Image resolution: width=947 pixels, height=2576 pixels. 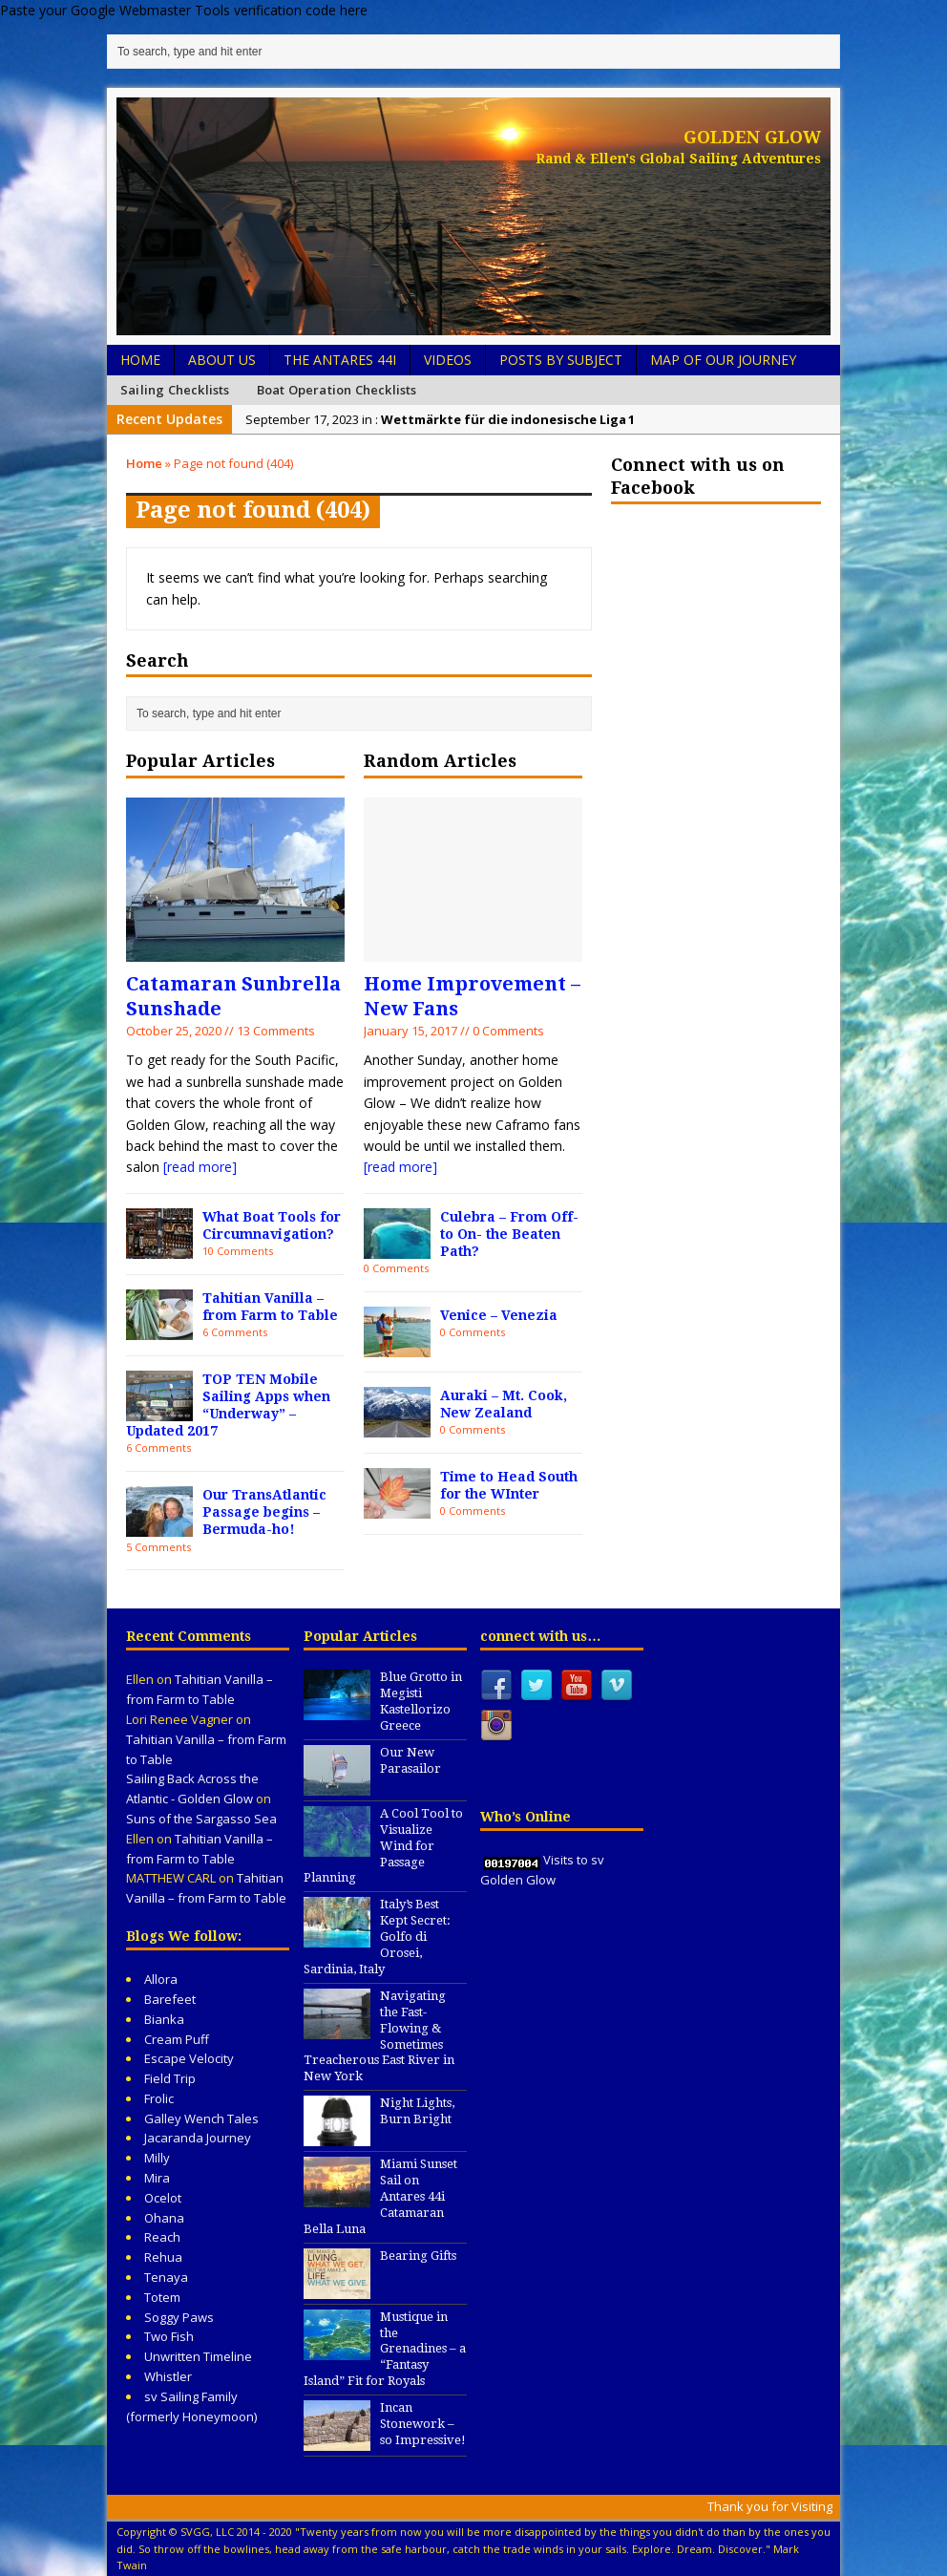 What do you see at coordinates (159, 2098) in the screenshot?
I see `Frolic` at bounding box center [159, 2098].